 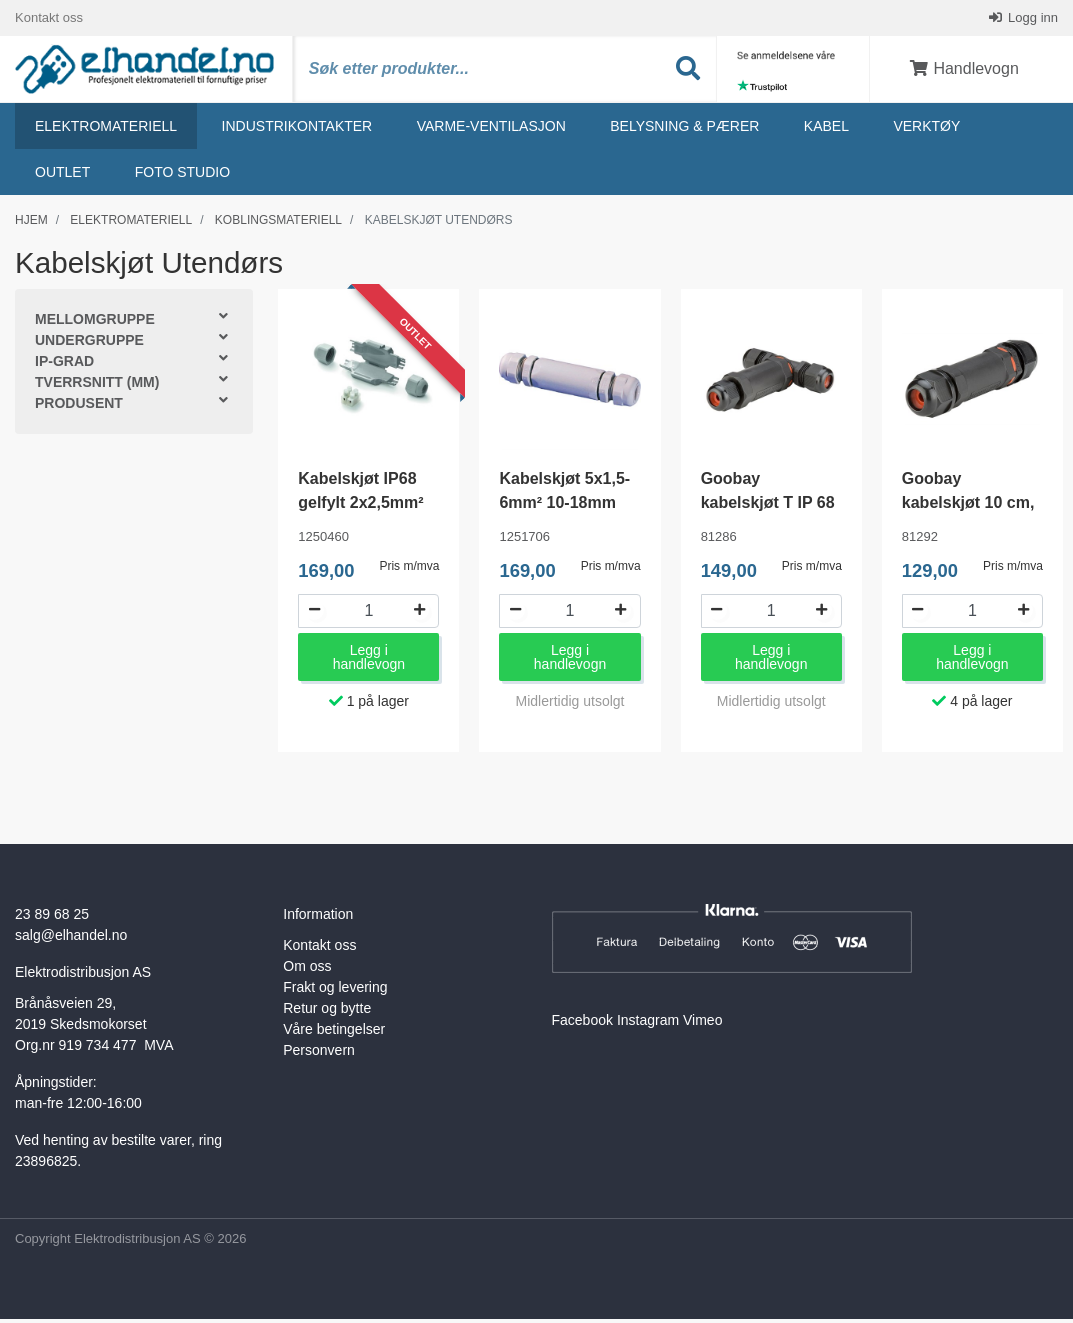 I want to click on Industrikontakter, so click(x=297, y=131).